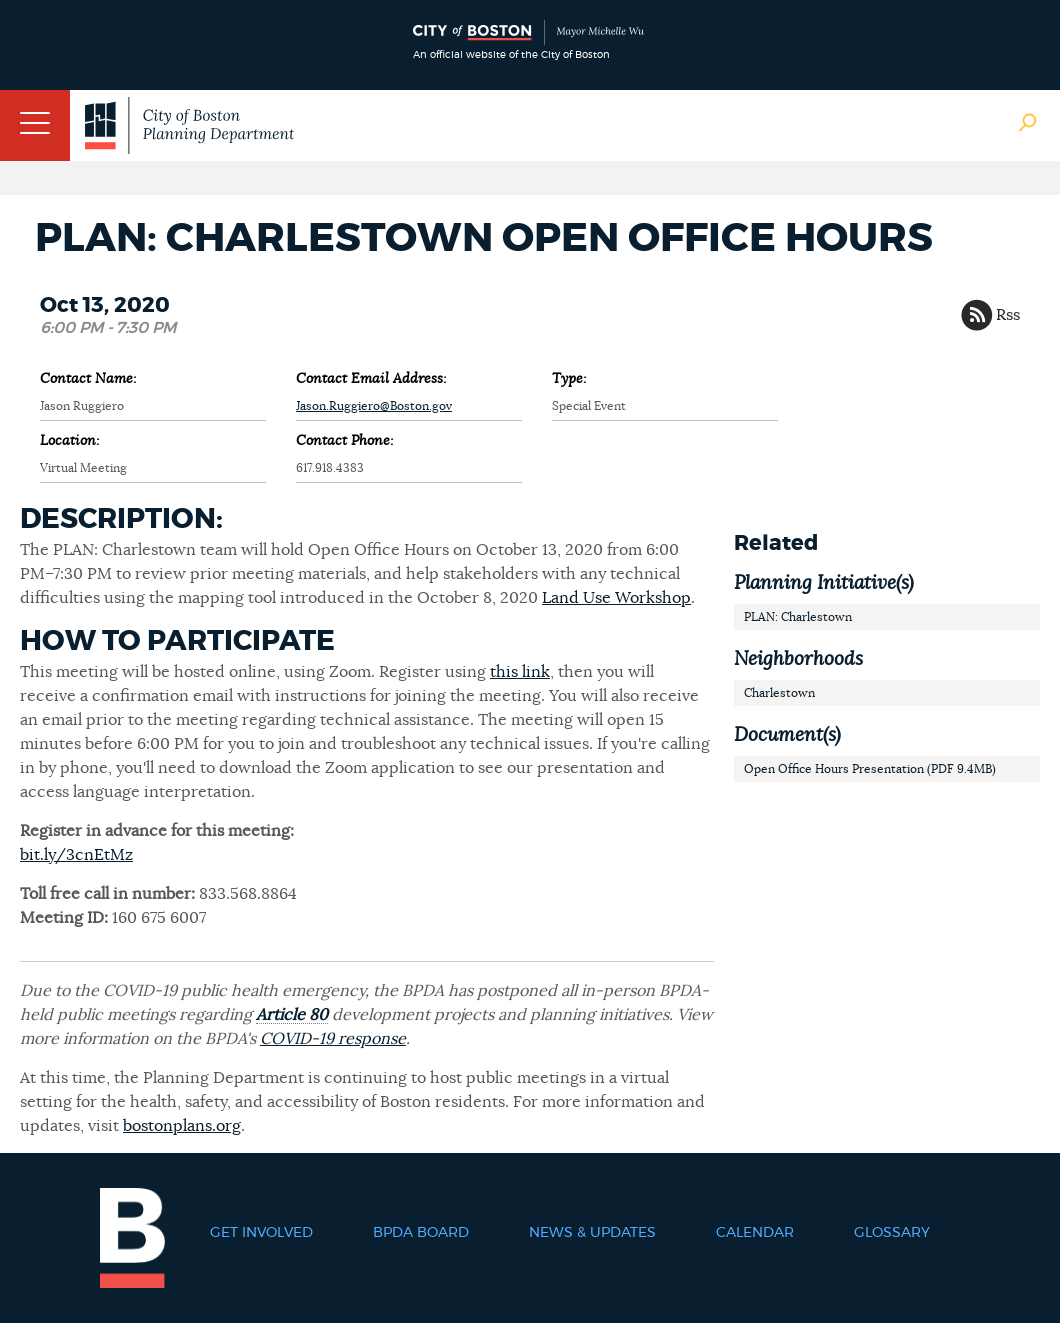 The image size is (1060, 1323). What do you see at coordinates (421, 1233) in the screenshot?
I see `BPDA Board` at bounding box center [421, 1233].